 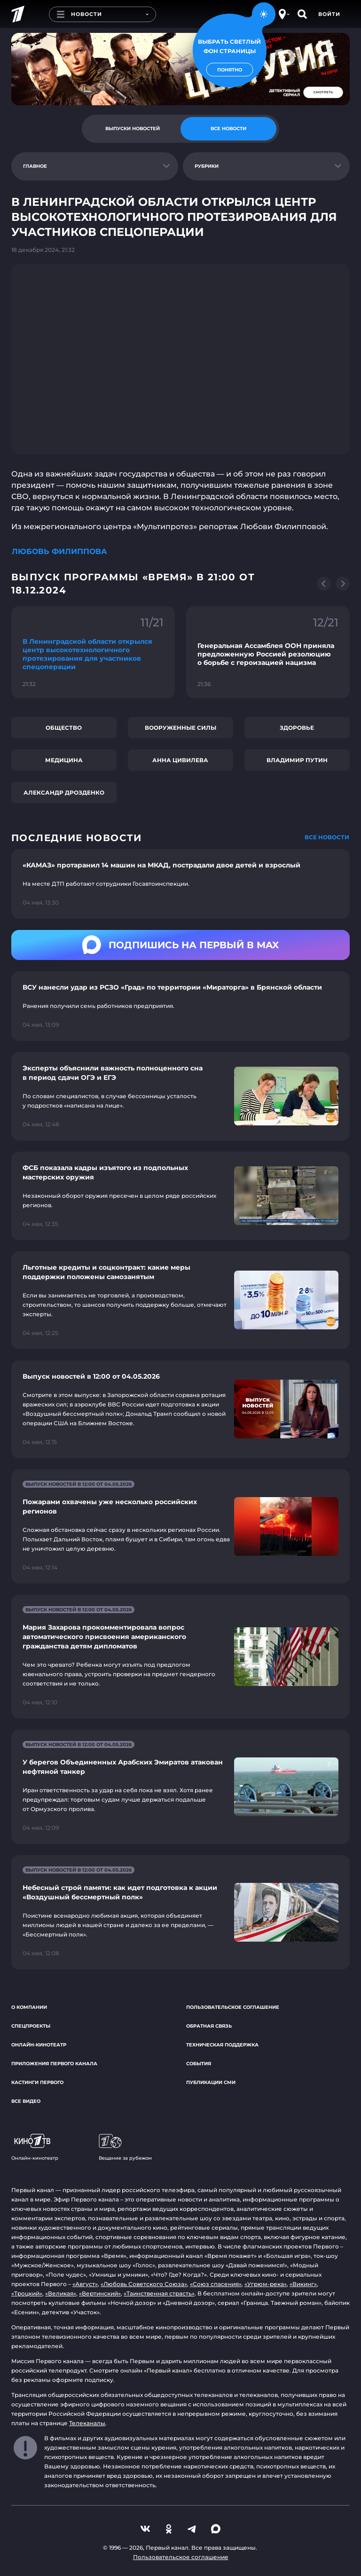 I want to click on [Ссылка на фрагмент "Генеральная Ассамблея ООН приняла предложенную Россией резолюцию о борьбе с героизацией нацизма"], so click(x=268, y=652).